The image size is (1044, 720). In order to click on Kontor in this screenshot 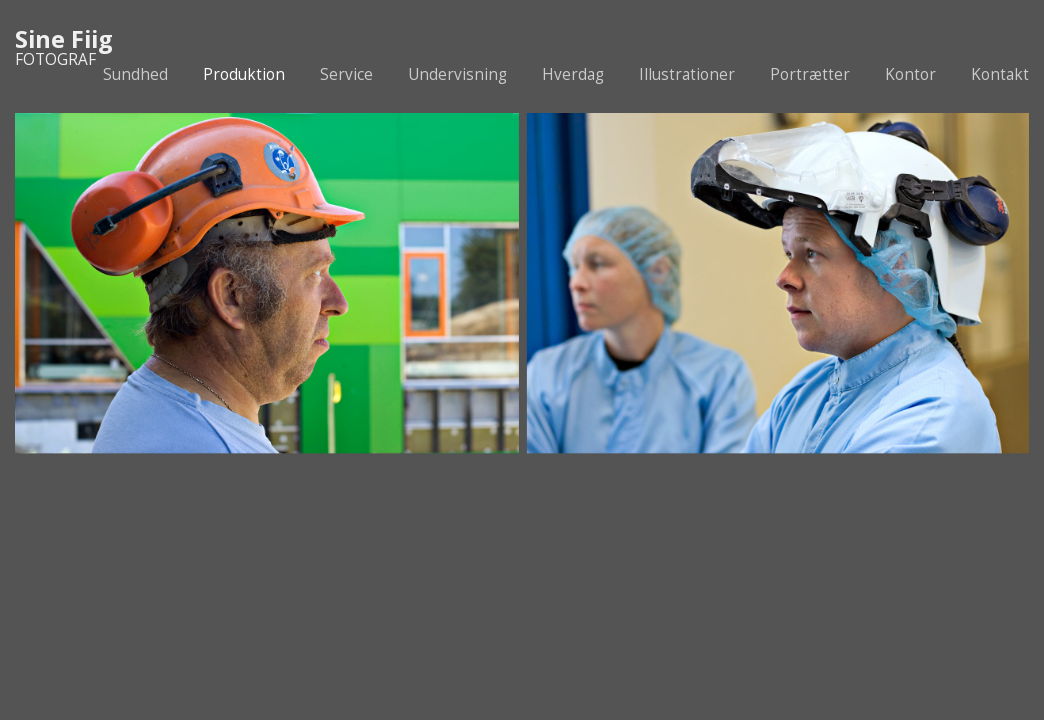, I will do `click(910, 74)`.